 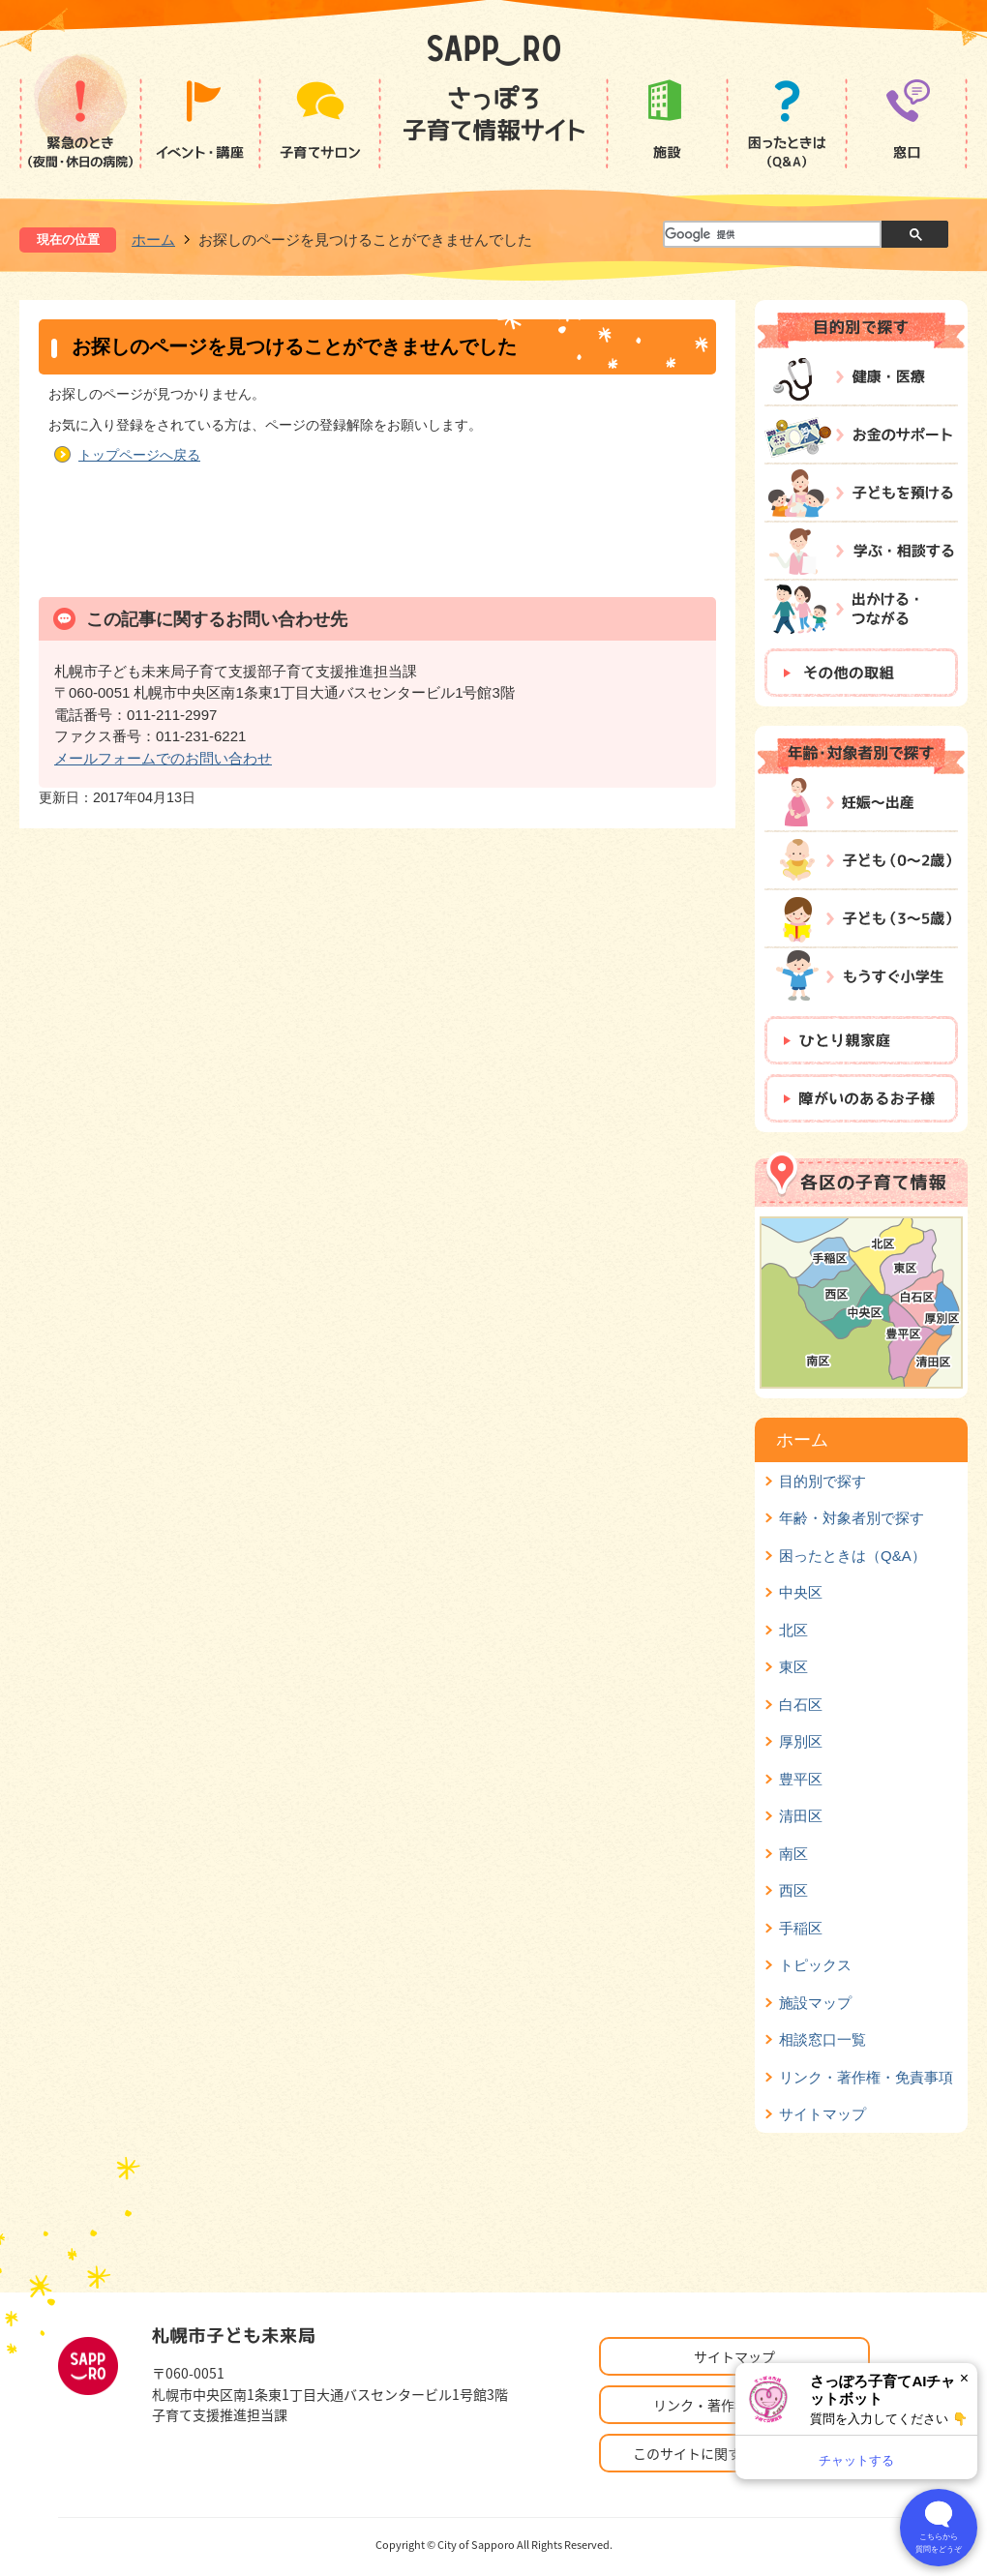 I want to click on メールフォームでのお問い合わせ, so click(x=163, y=758).